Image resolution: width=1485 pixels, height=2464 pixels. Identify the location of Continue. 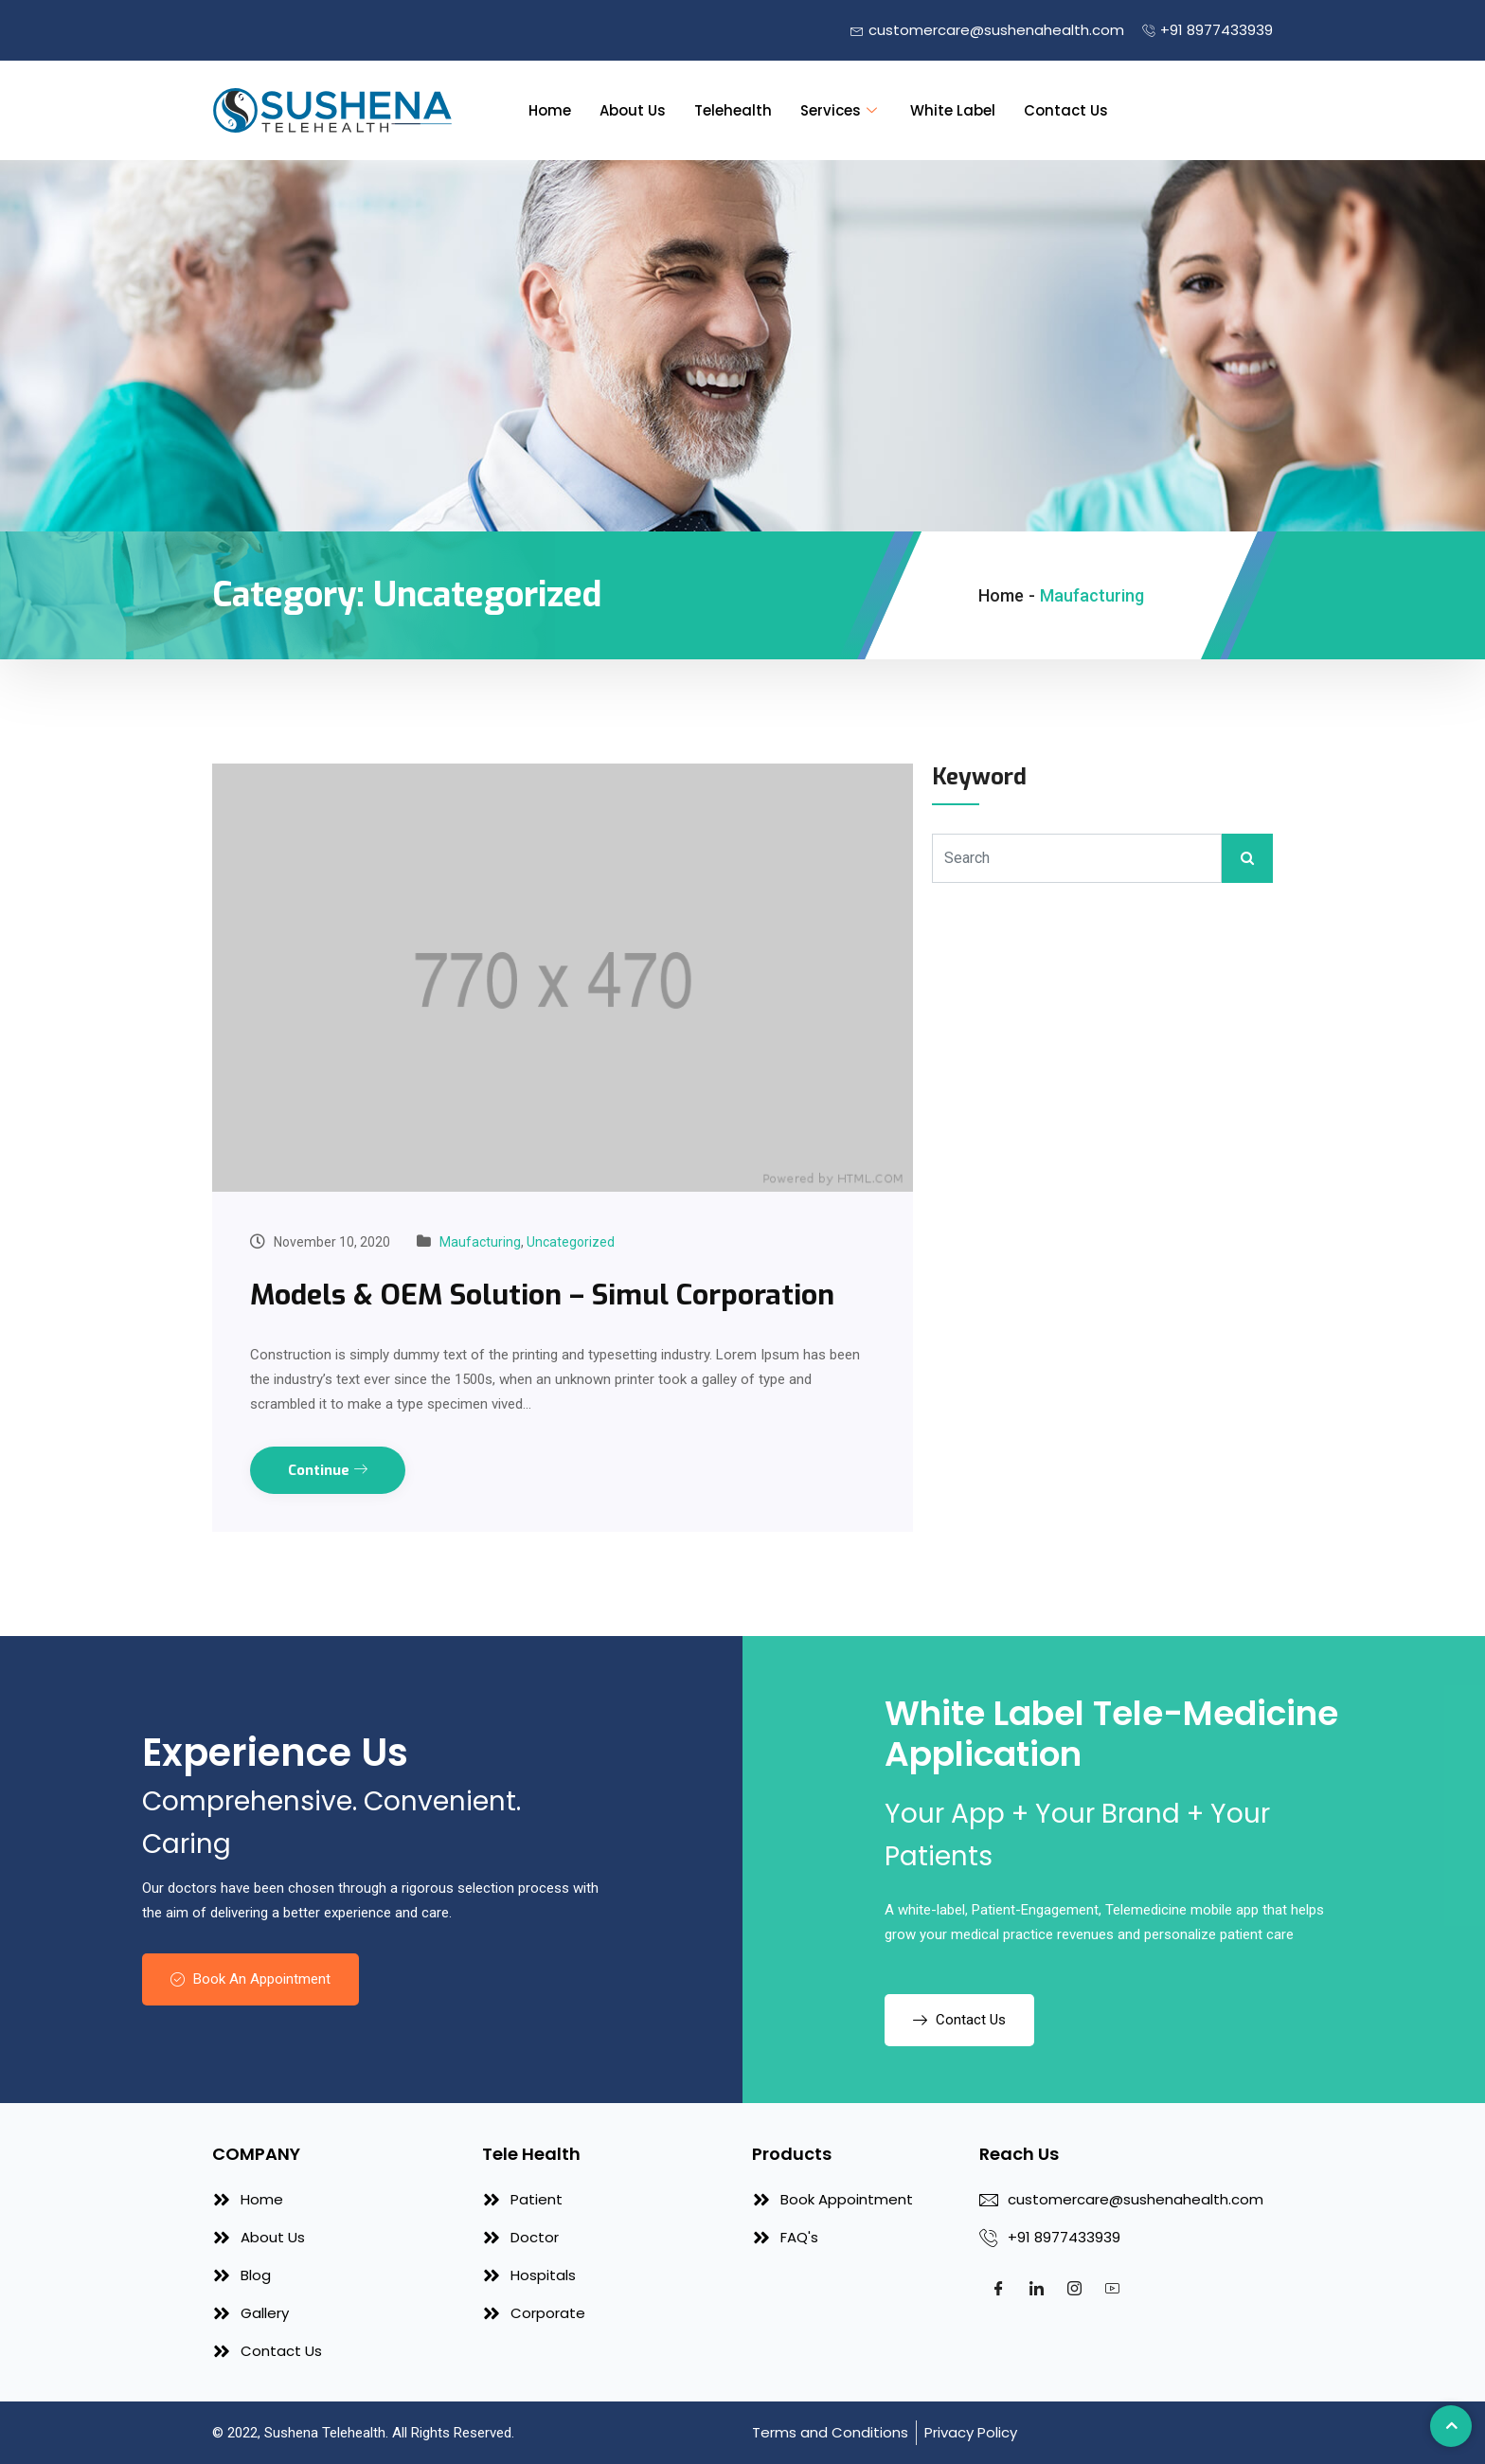
(327, 1470).